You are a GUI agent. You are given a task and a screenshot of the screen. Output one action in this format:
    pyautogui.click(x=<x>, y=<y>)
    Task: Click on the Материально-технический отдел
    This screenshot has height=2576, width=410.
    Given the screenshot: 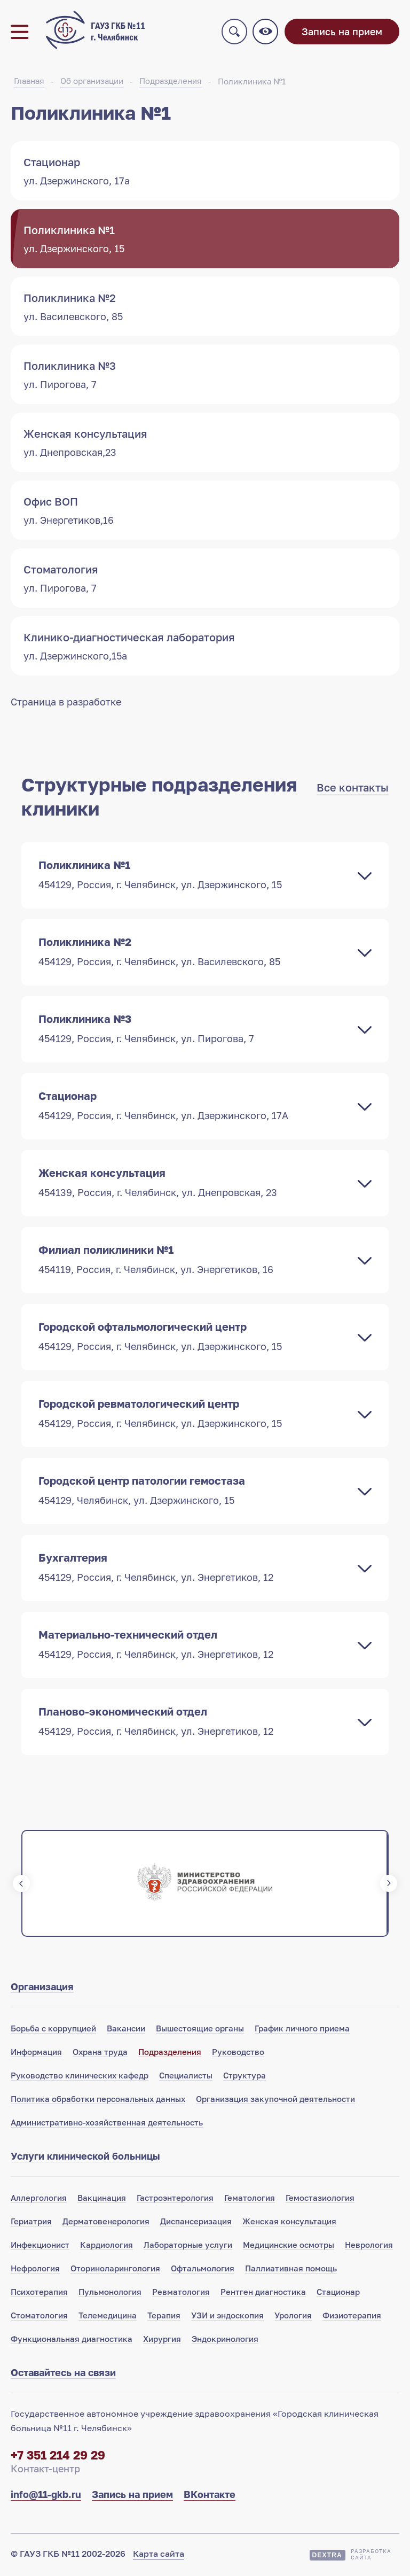 What is the action you would take?
    pyautogui.click(x=194, y=1646)
    